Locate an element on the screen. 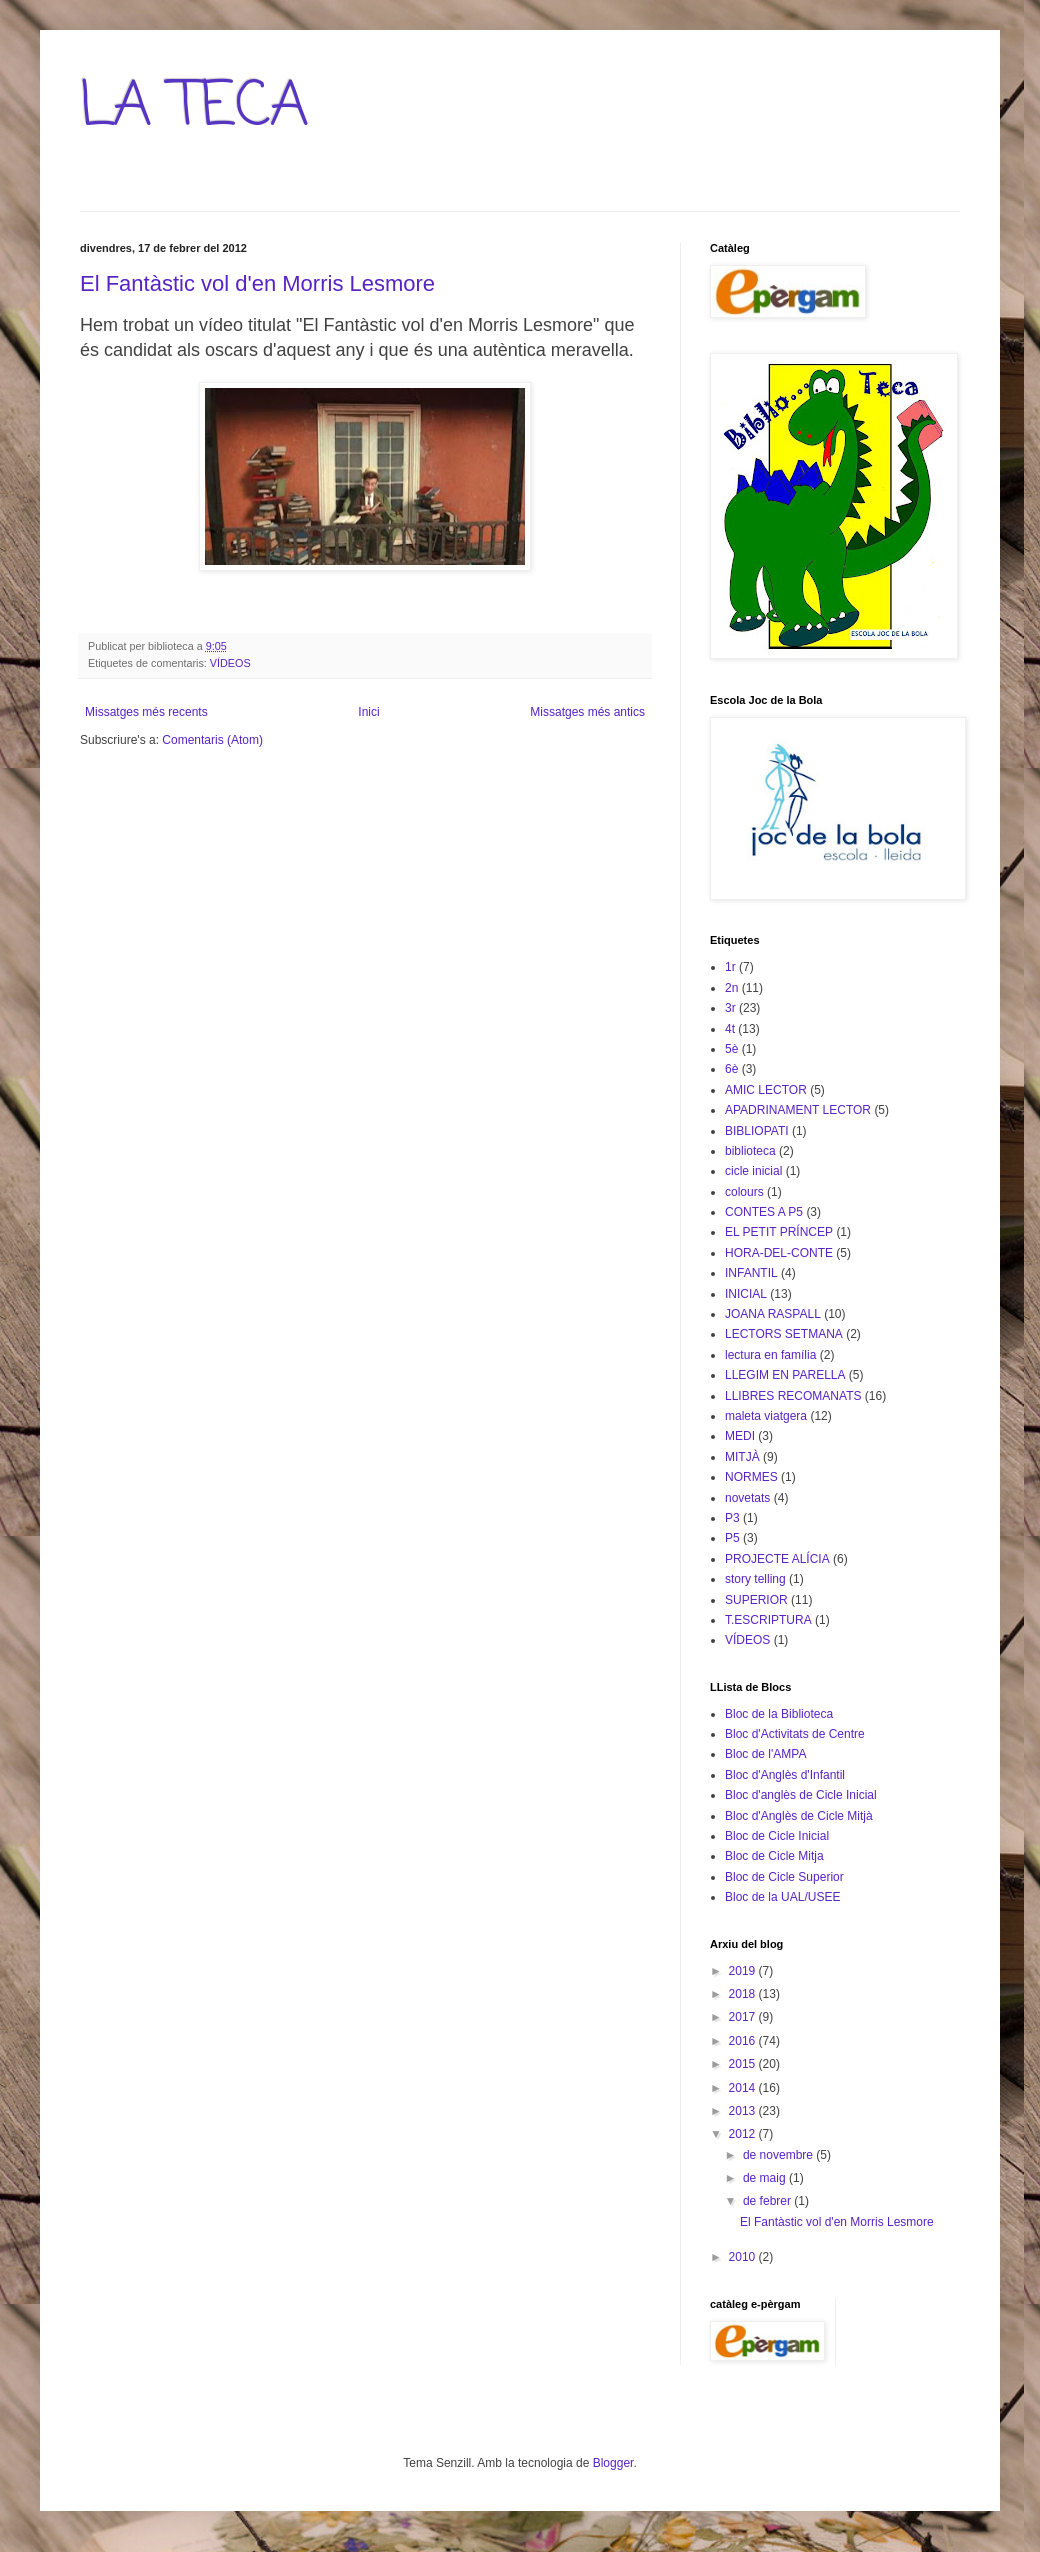  MEDI is located at coordinates (740, 1436).